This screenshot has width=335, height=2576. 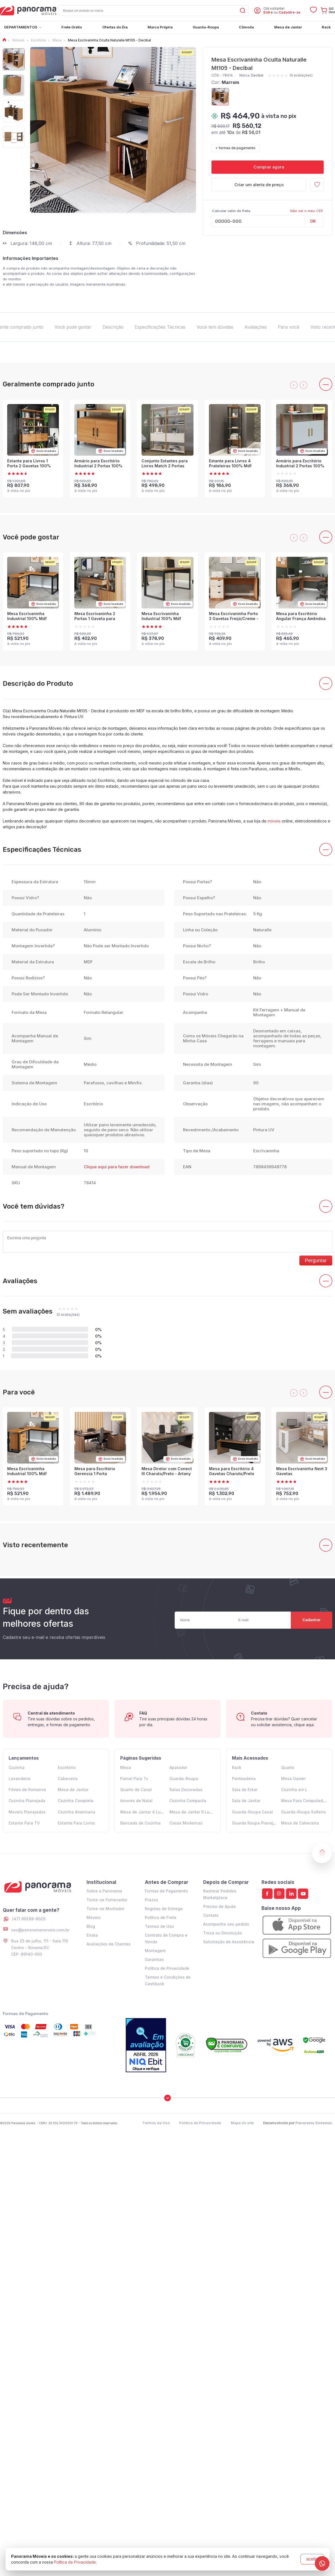 What do you see at coordinates (76, 1812) in the screenshot?
I see `Cozinha Americana` at bounding box center [76, 1812].